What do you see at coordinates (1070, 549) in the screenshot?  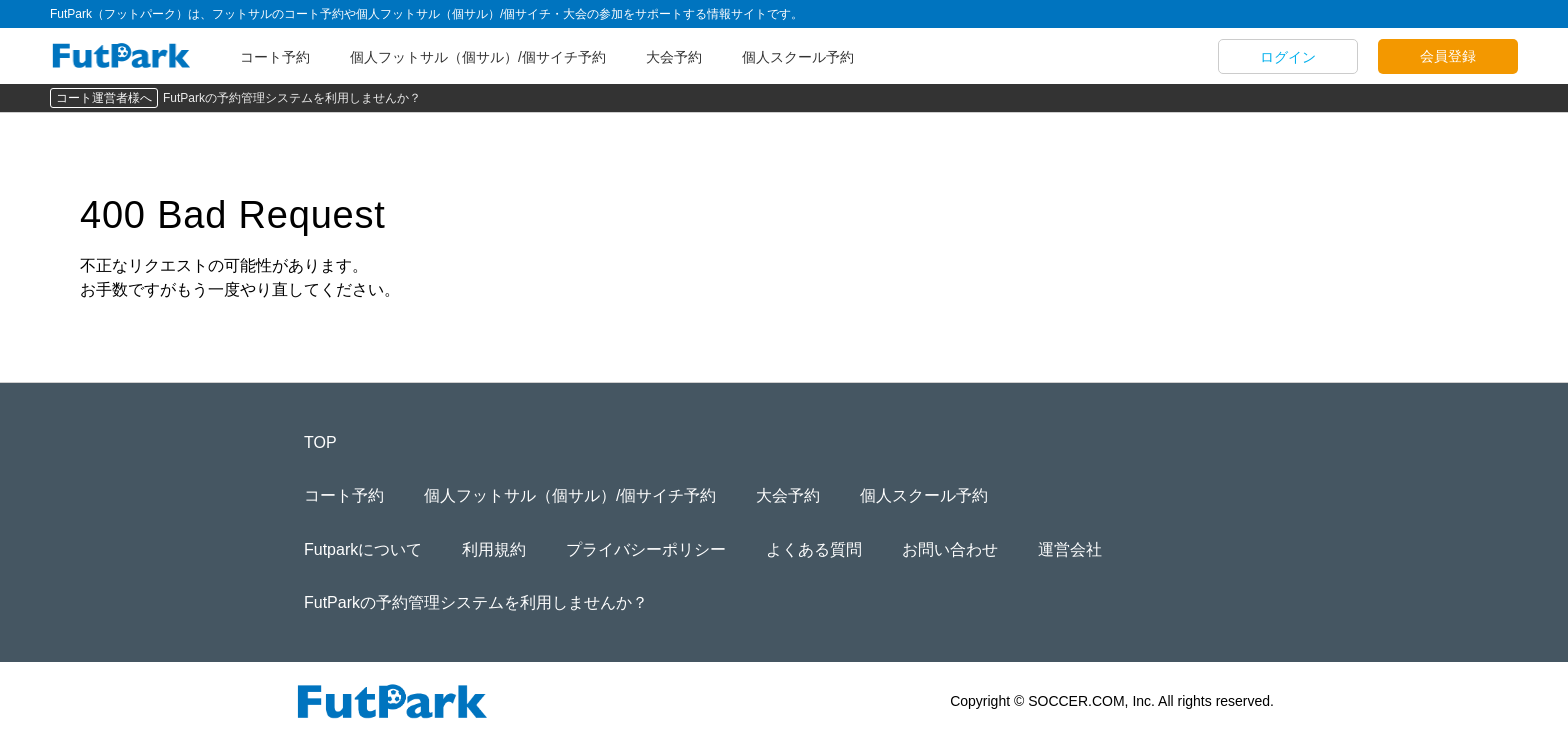 I see `運営会社` at bounding box center [1070, 549].